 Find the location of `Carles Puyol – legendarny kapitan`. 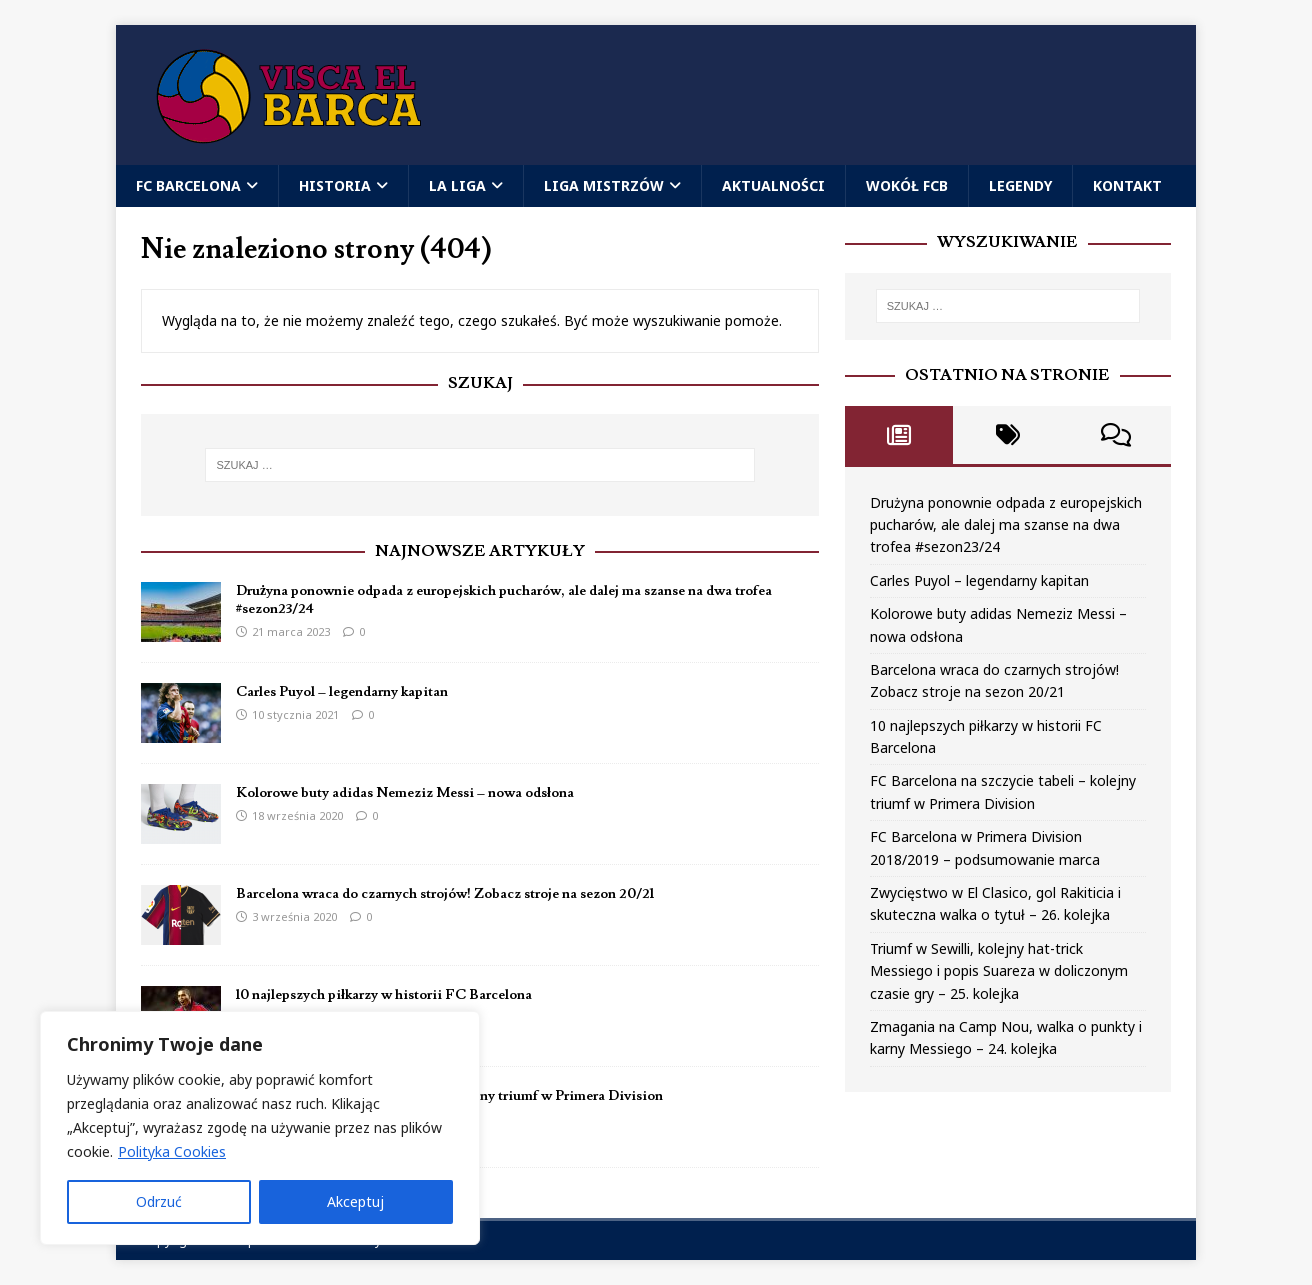

Carles Puyol – legendarny kapitan is located at coordinates (342, 692).